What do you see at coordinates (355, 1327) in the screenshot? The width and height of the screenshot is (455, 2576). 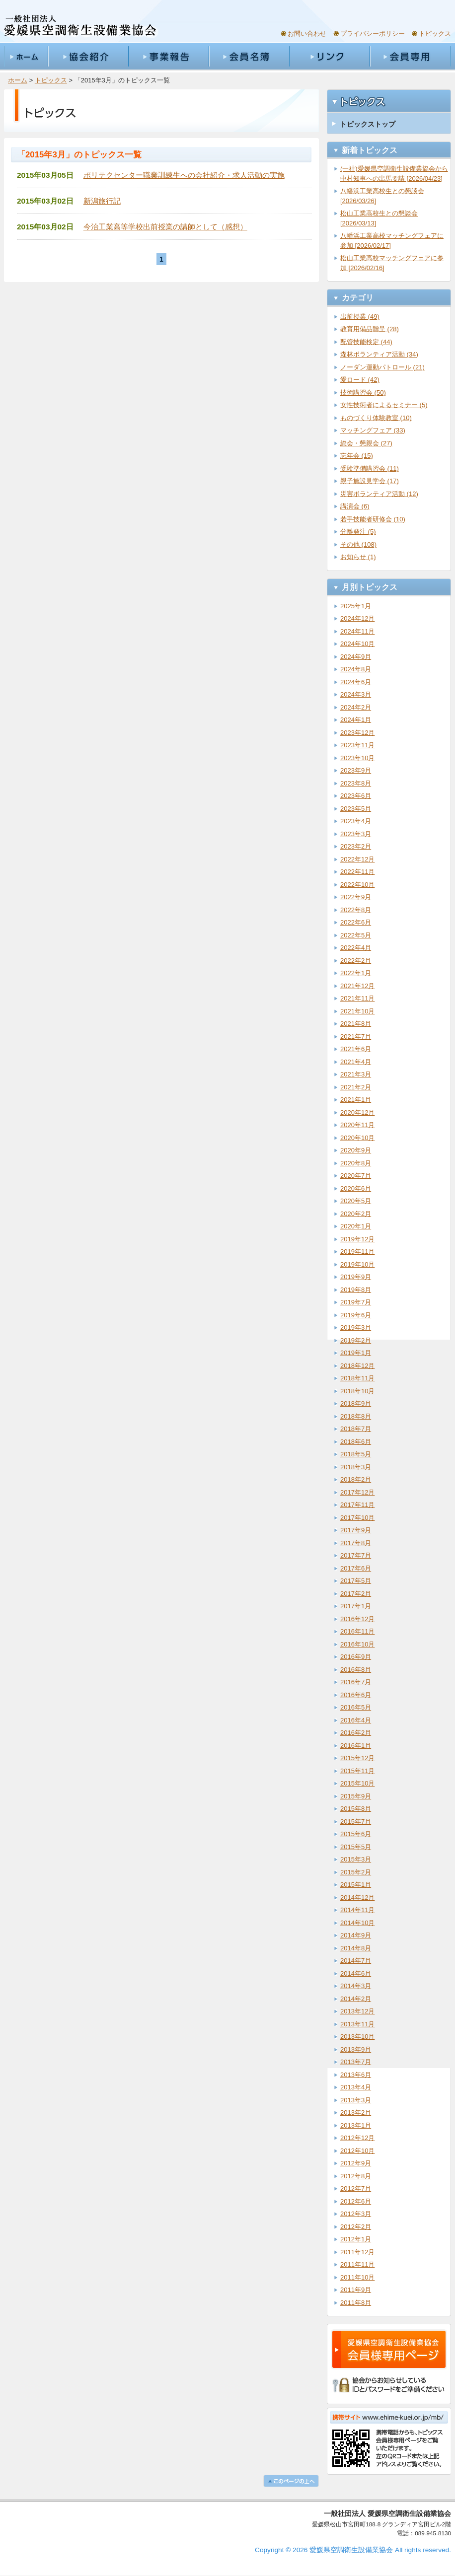 I see `2019年3月` at bounding box center [355, 1327].